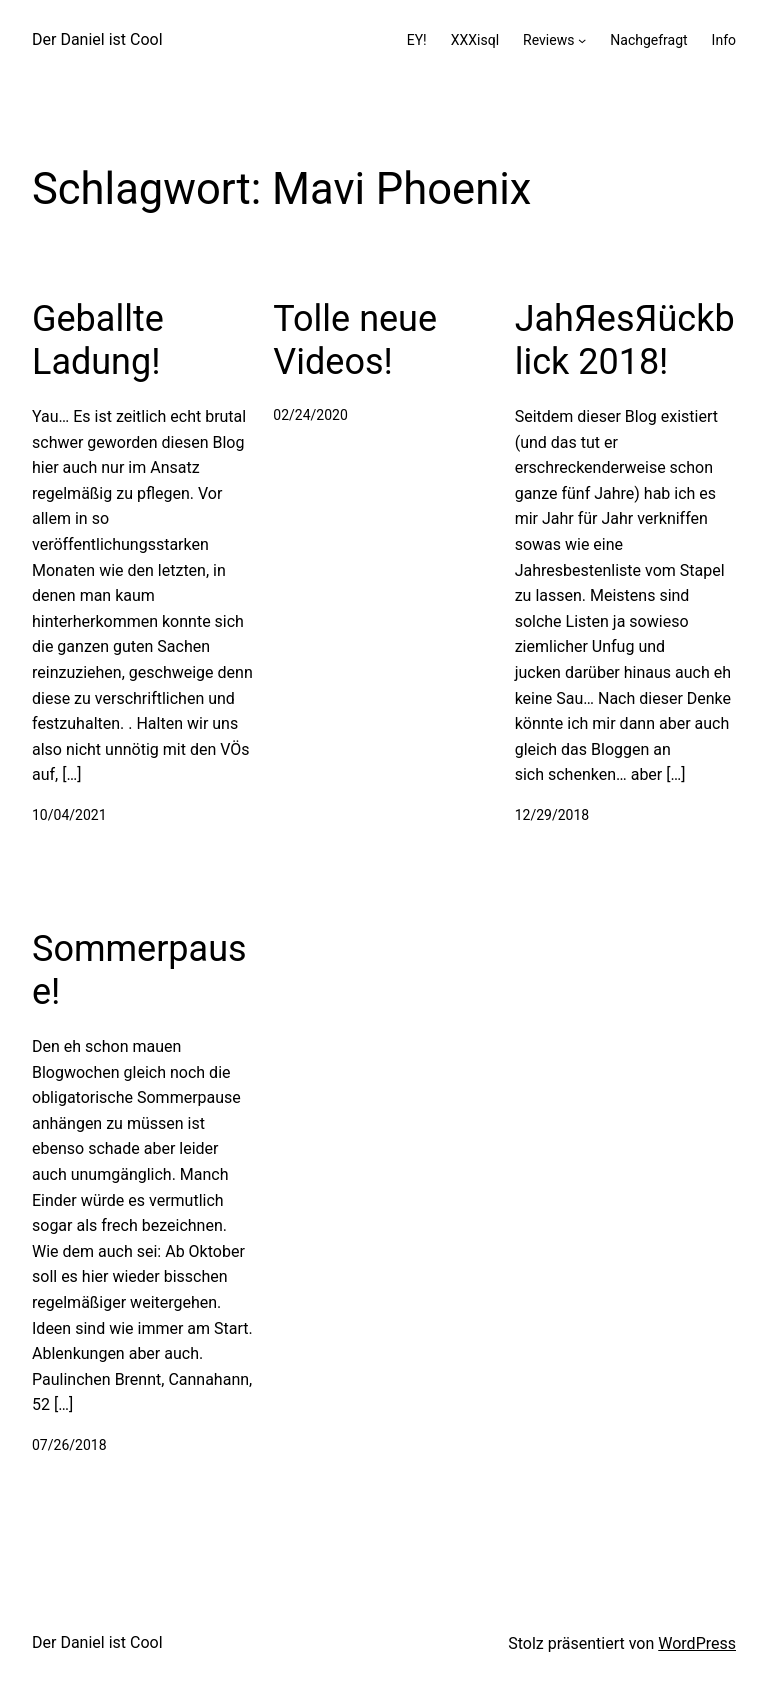  What do you see at coordinates (625, 340) in the screenshot?
I see `JahЯesЯückblick 2018!` at bounding box center [625, 340].